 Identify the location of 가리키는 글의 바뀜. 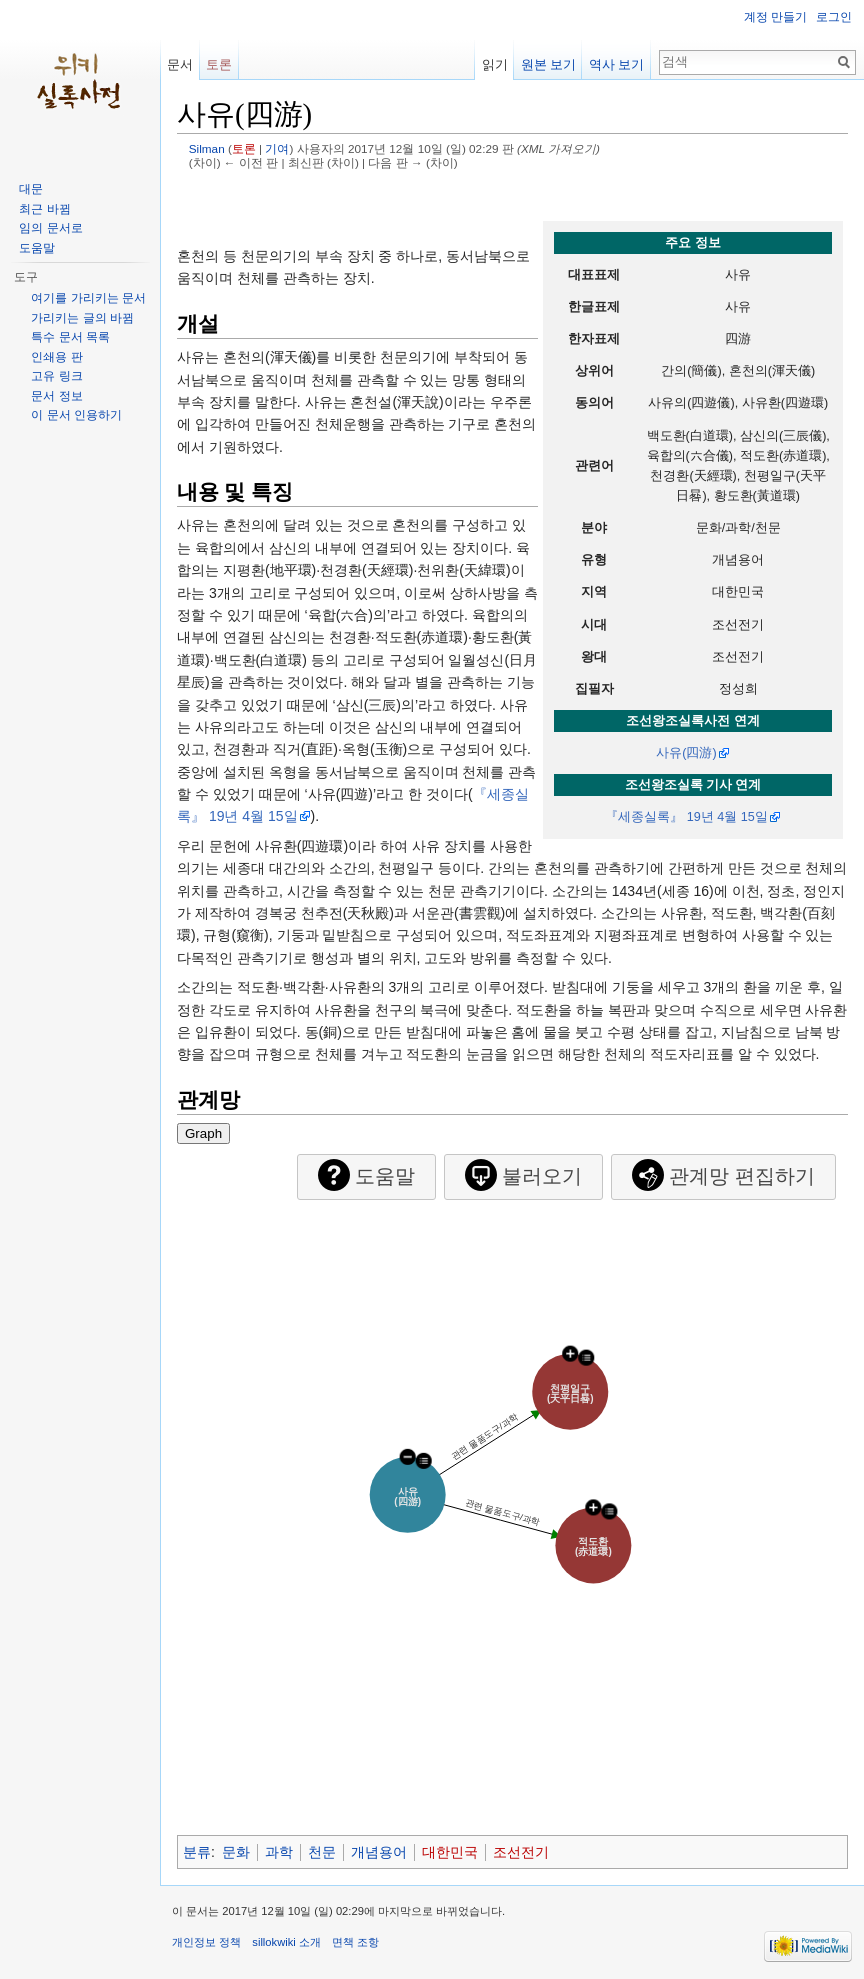
(82, 318).